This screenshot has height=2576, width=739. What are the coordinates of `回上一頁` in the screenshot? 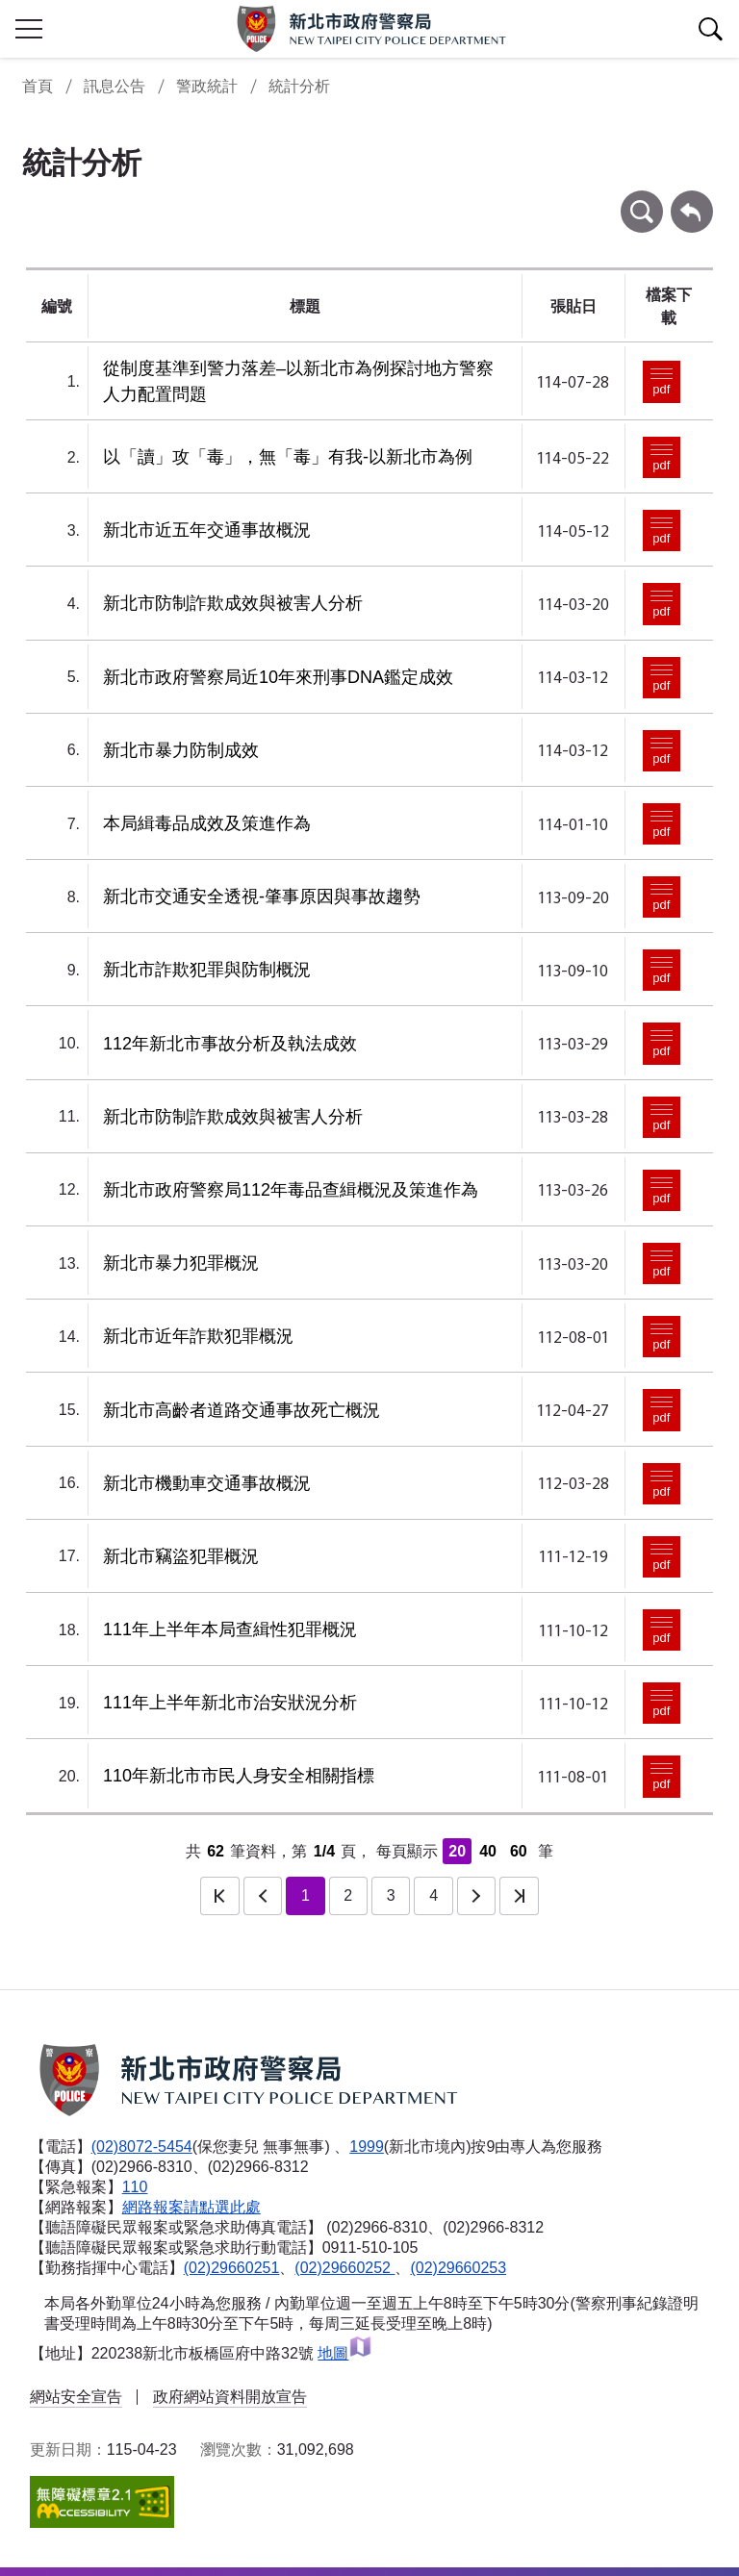 It's located at (692, 199).